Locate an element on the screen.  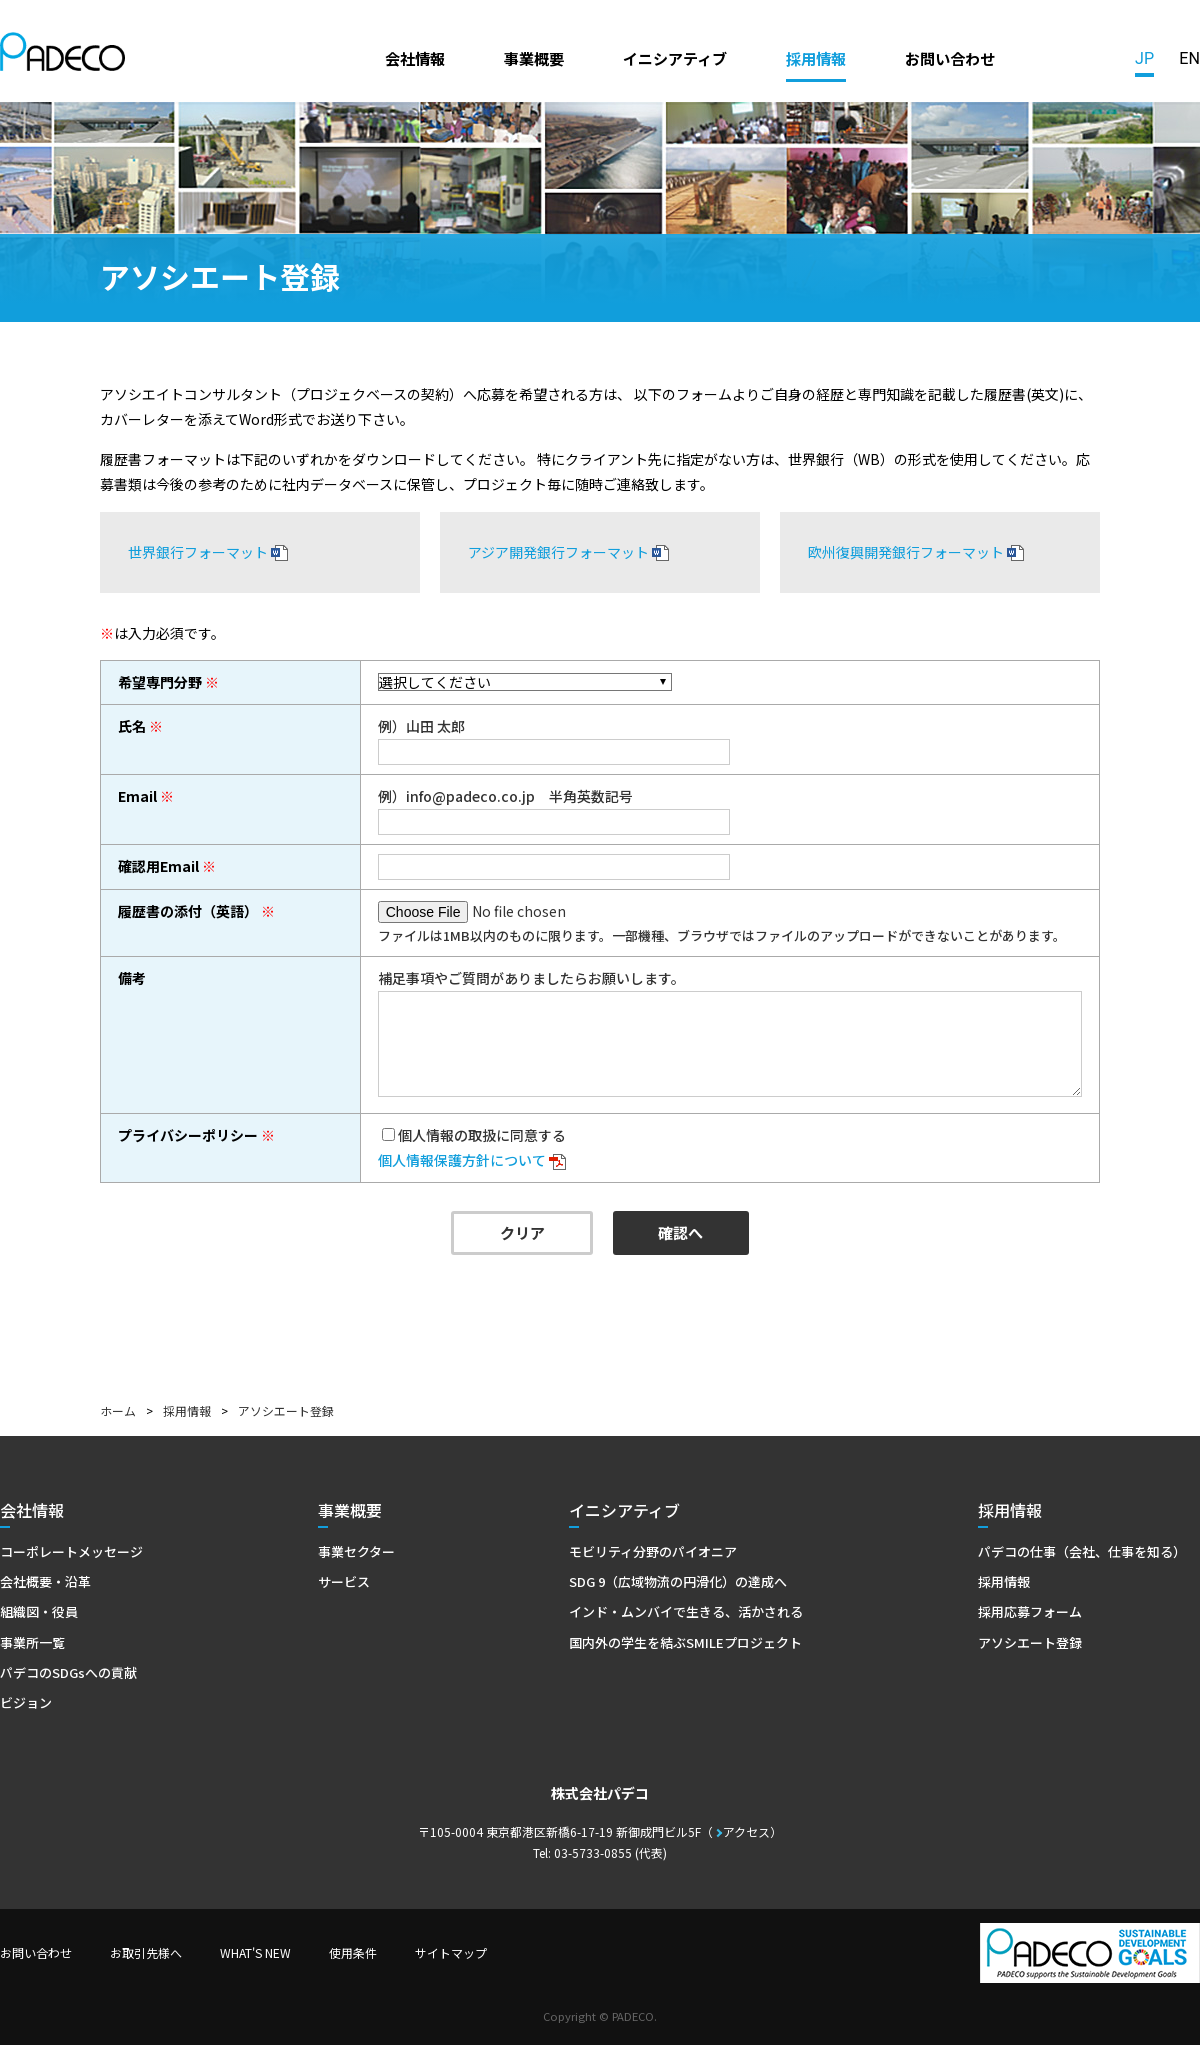
アソシエート登録 is located at coordinates (1030, 1642).